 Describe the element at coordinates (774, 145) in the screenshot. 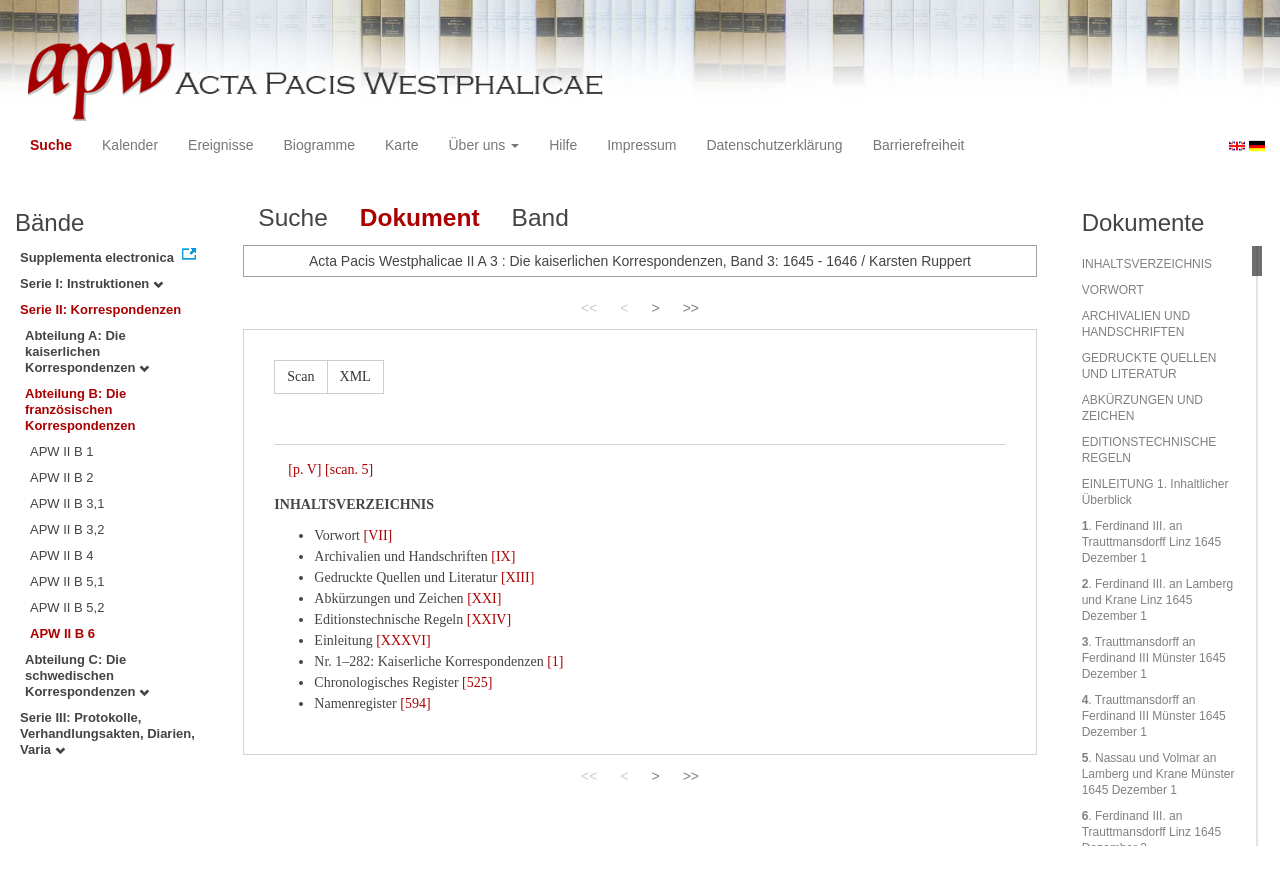

I see `Datenschutzerklärung` at that location.